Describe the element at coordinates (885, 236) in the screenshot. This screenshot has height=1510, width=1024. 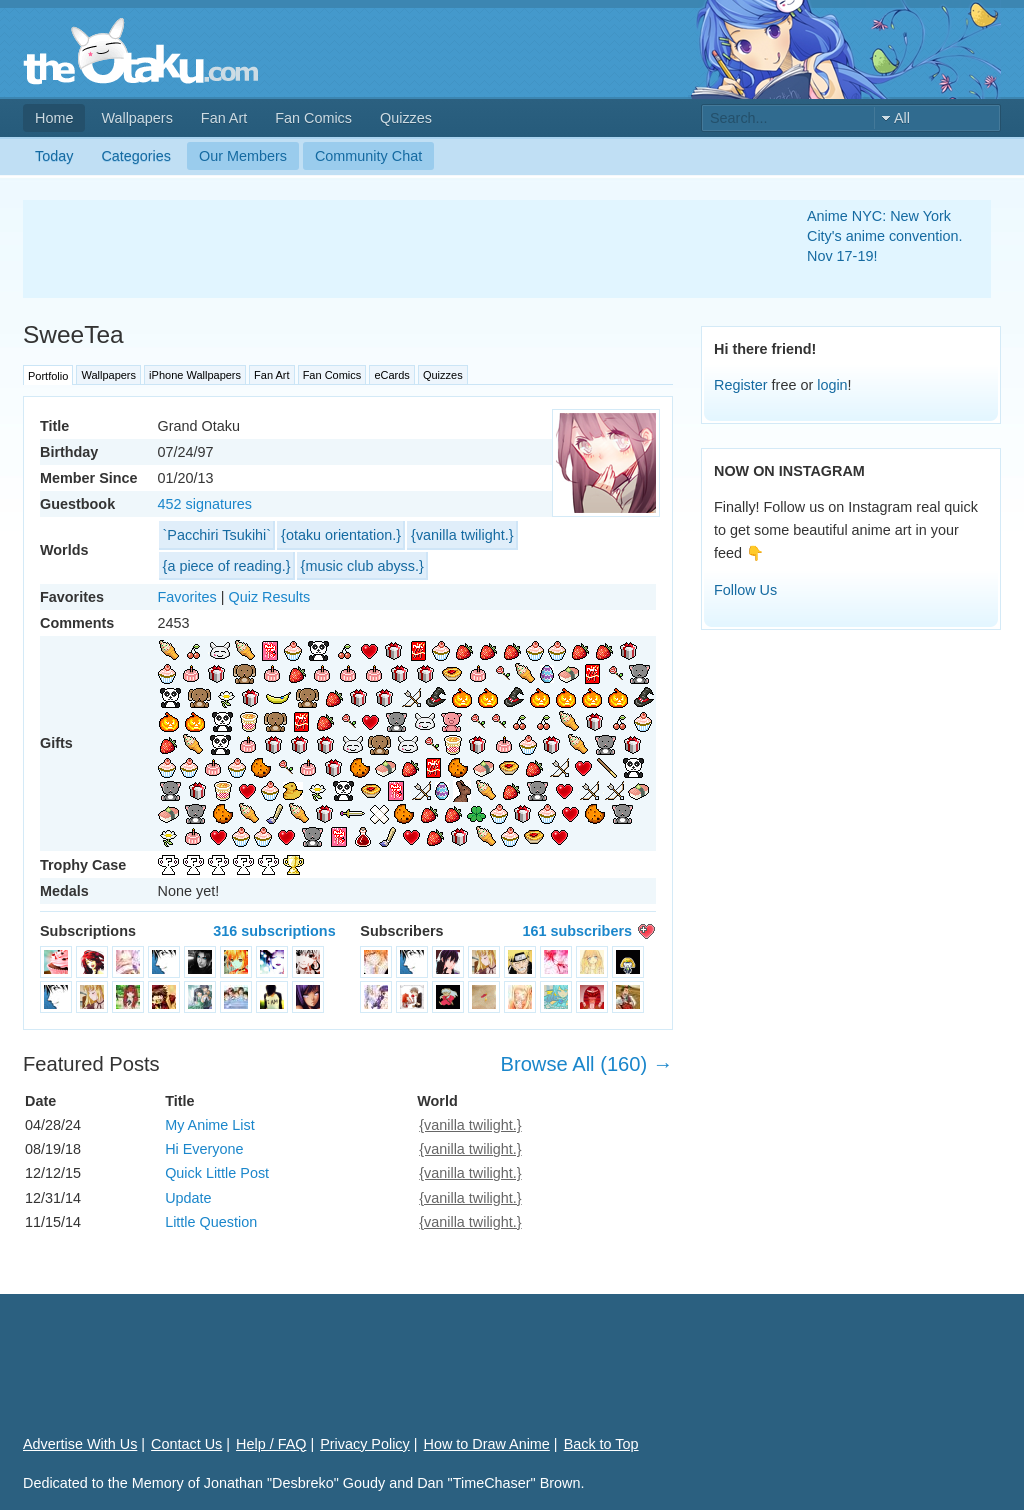
I see `Anime NYC: New York City's anime convention. Nov 17-19!` at that location.